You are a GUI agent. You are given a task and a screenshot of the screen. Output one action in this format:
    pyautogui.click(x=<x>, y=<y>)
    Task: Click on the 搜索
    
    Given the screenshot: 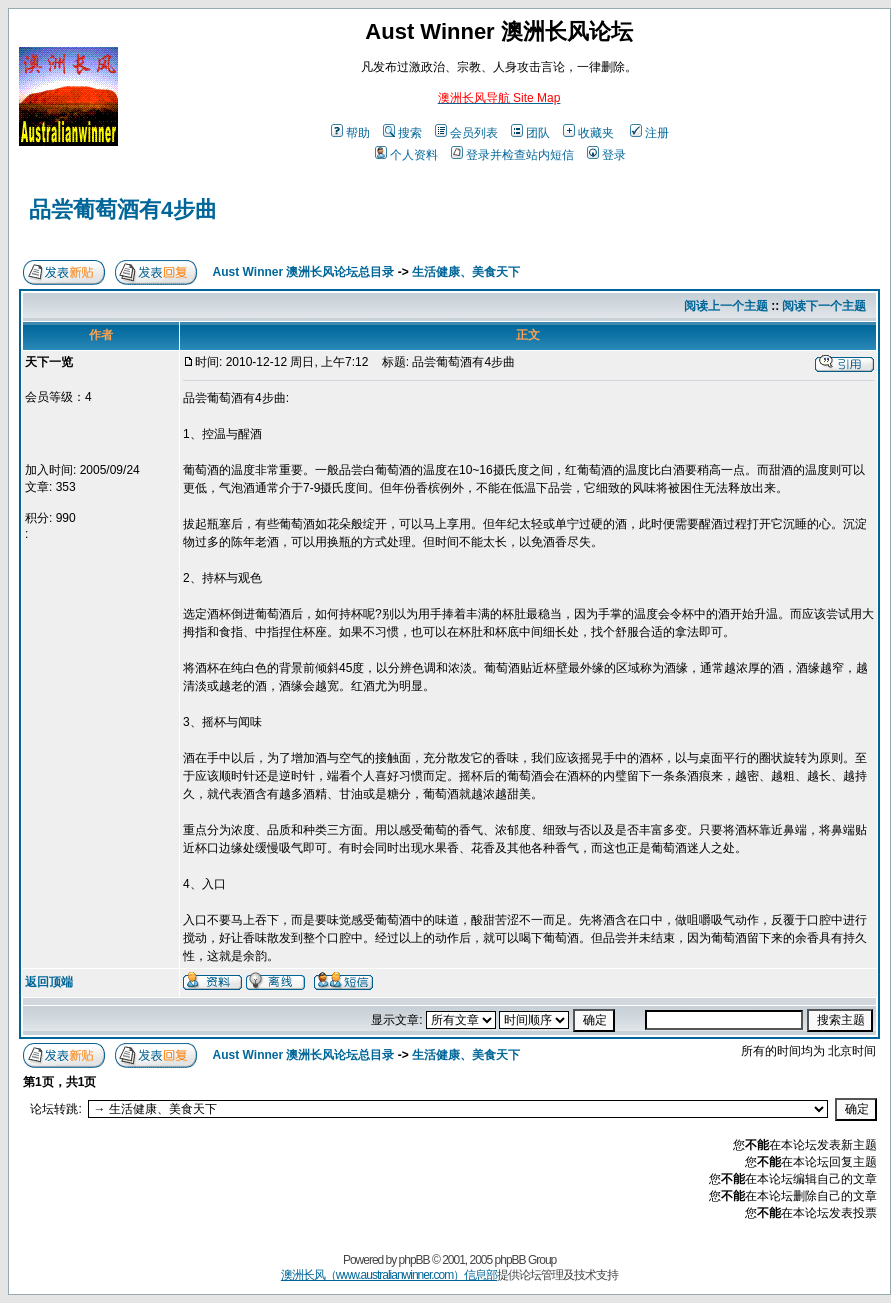 What is the action you would take?
    pyautogui.click(x=402, y=133)
    